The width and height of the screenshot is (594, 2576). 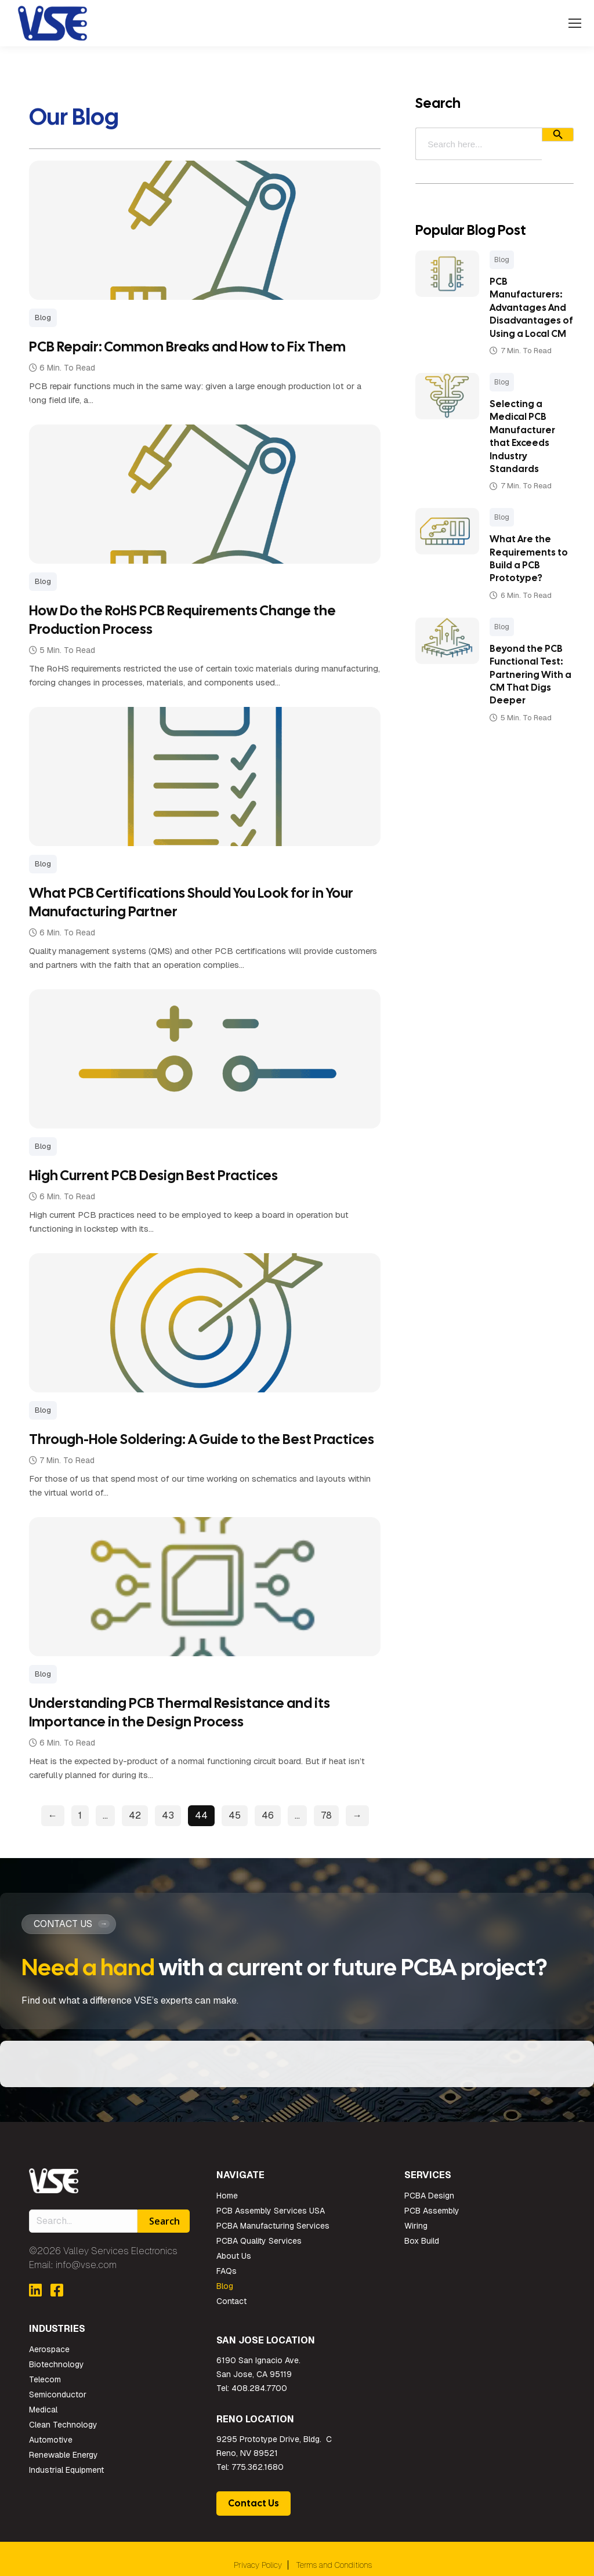 What do you see at coordinates (265, 1815) in the screenshot?
I see `46` at bounding box center [265, 1815].